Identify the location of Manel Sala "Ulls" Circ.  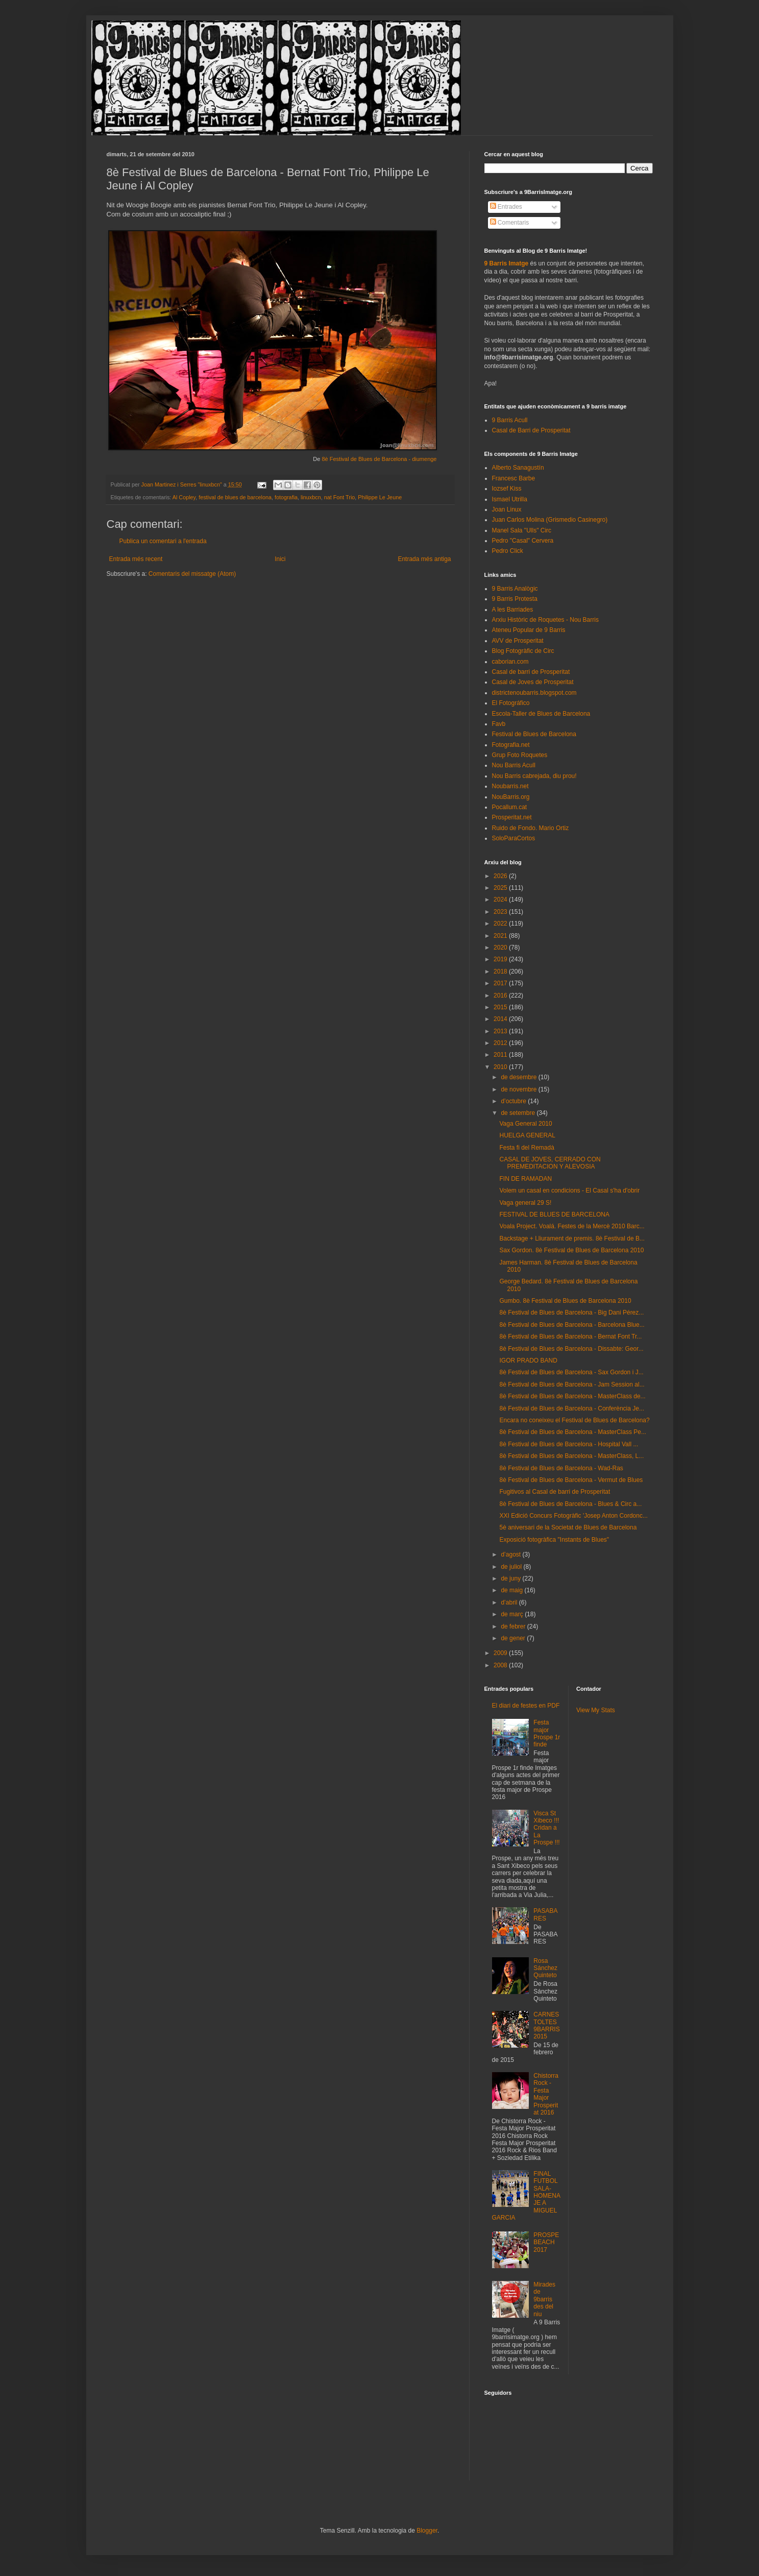
(522, 530).